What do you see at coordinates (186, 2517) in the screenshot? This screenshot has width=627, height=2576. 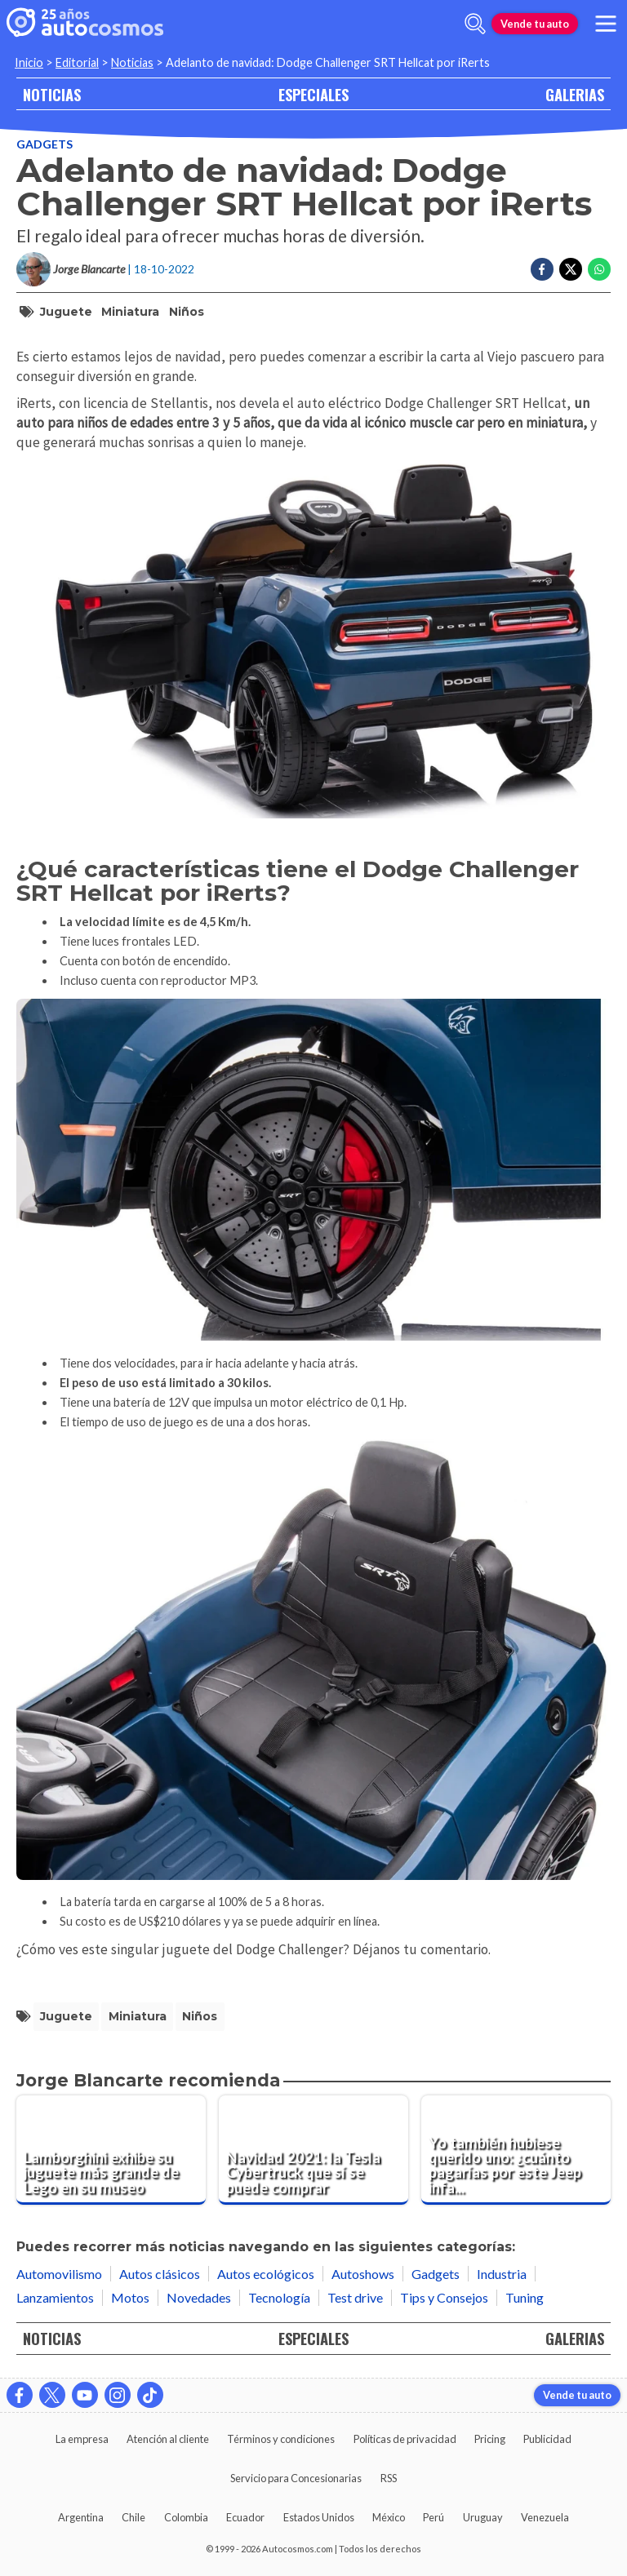 I see `Colombia` at bounding box center [186, 2517].